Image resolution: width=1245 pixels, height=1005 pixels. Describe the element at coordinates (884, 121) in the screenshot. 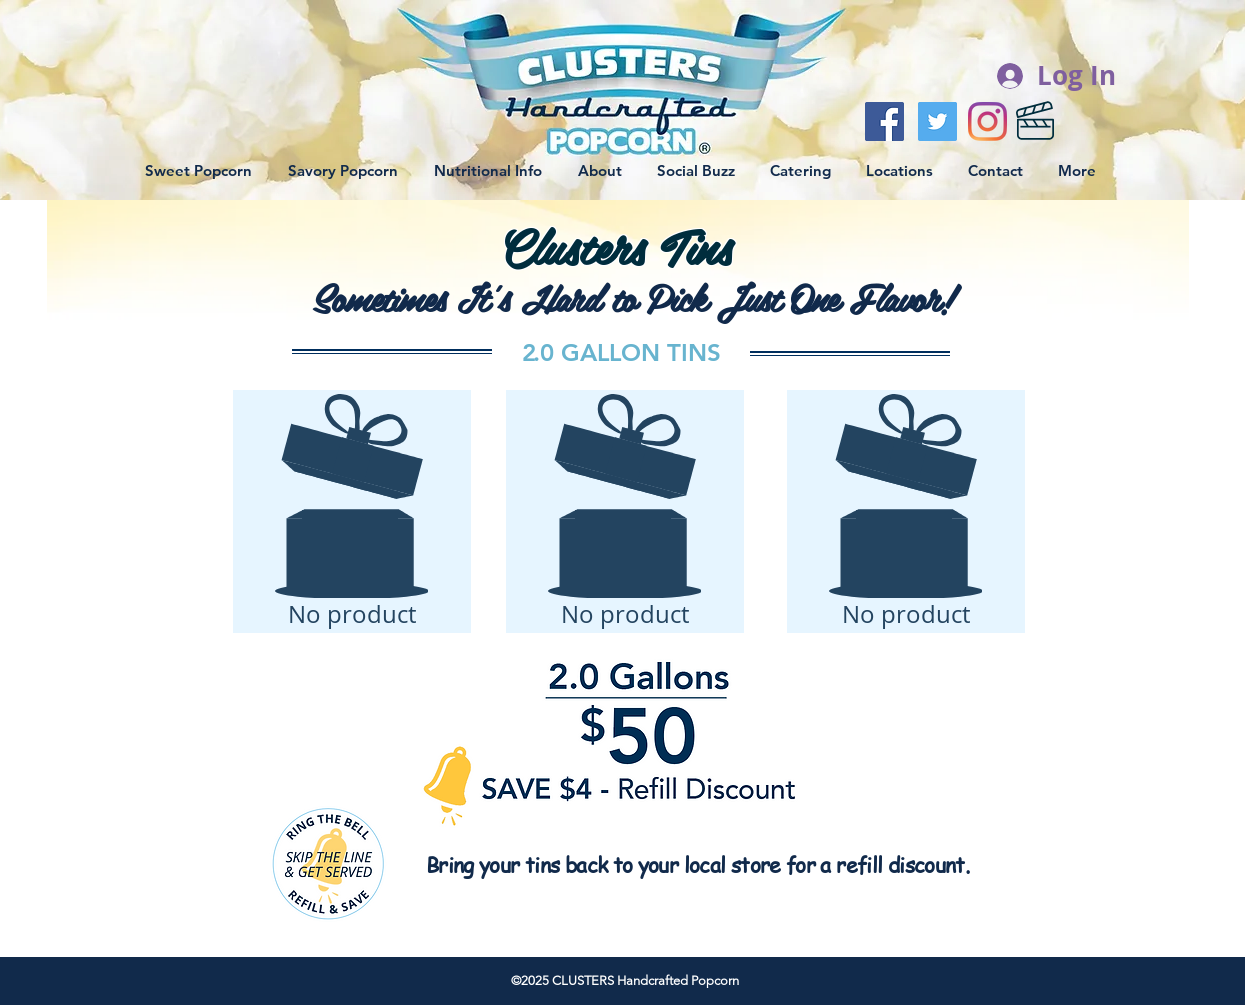

I see `[Facebook Social Icon]` at that location.